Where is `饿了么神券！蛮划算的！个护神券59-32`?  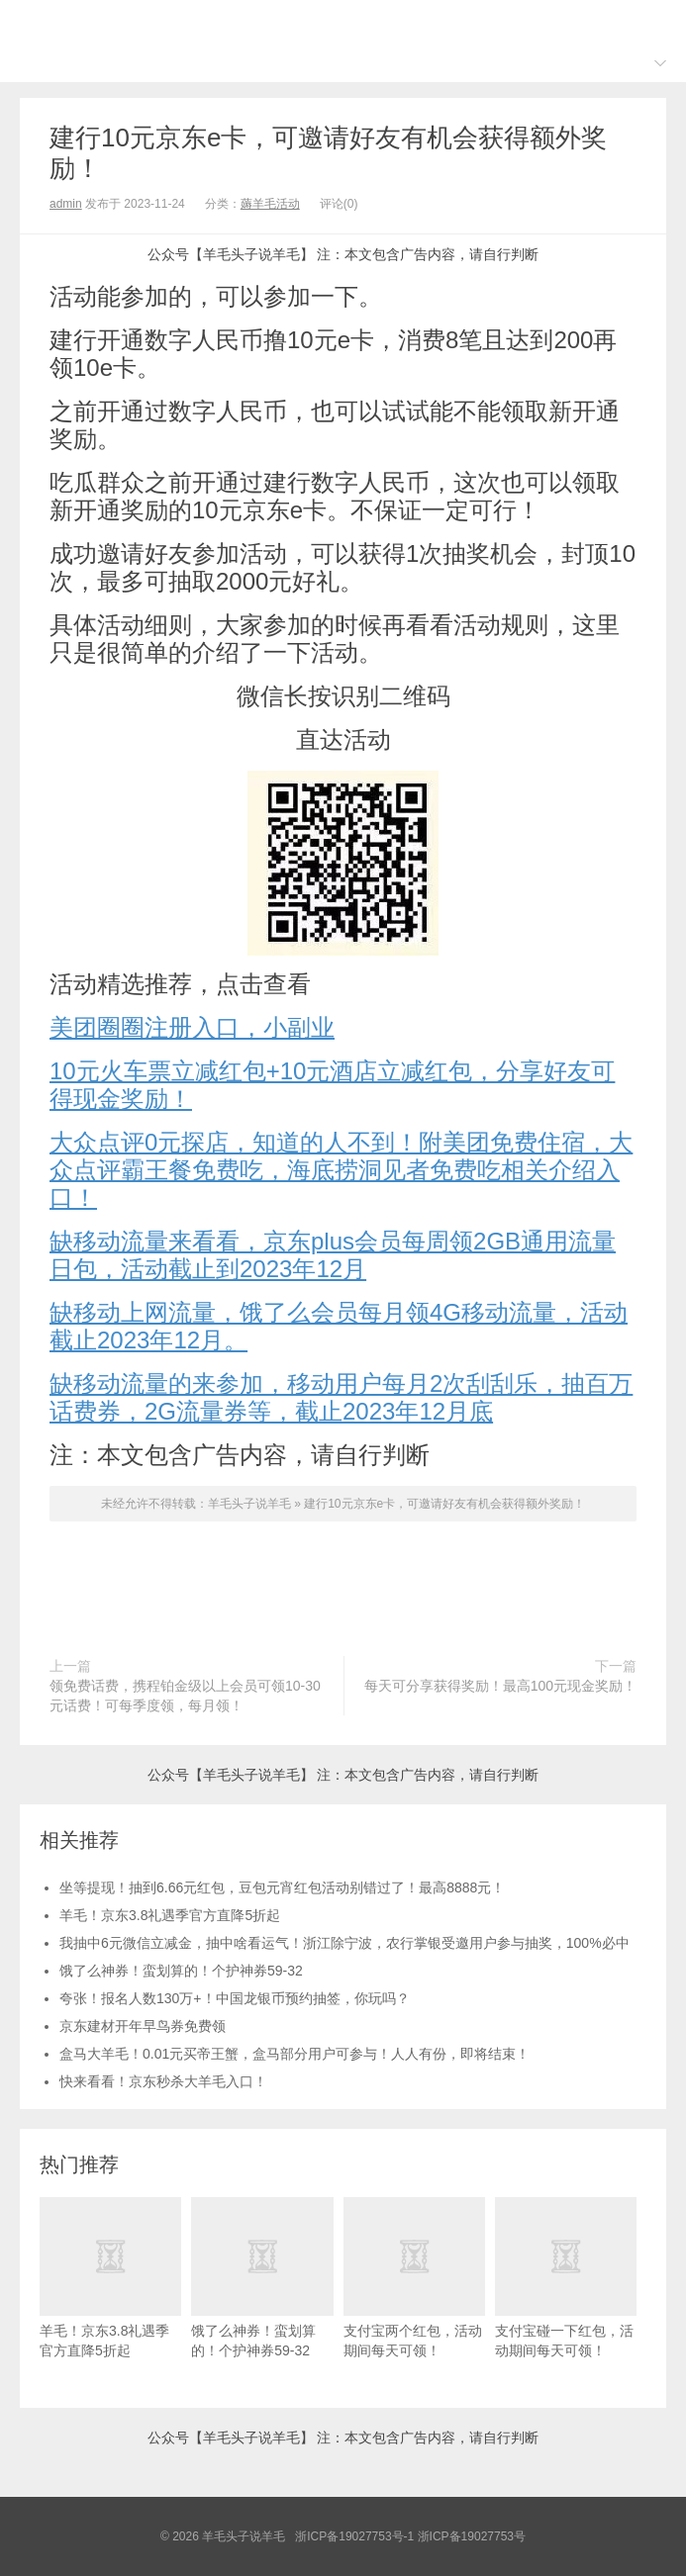
饿了么神券！蛮划算的！个护神券59-32 is located at coordinates (181, 1970).